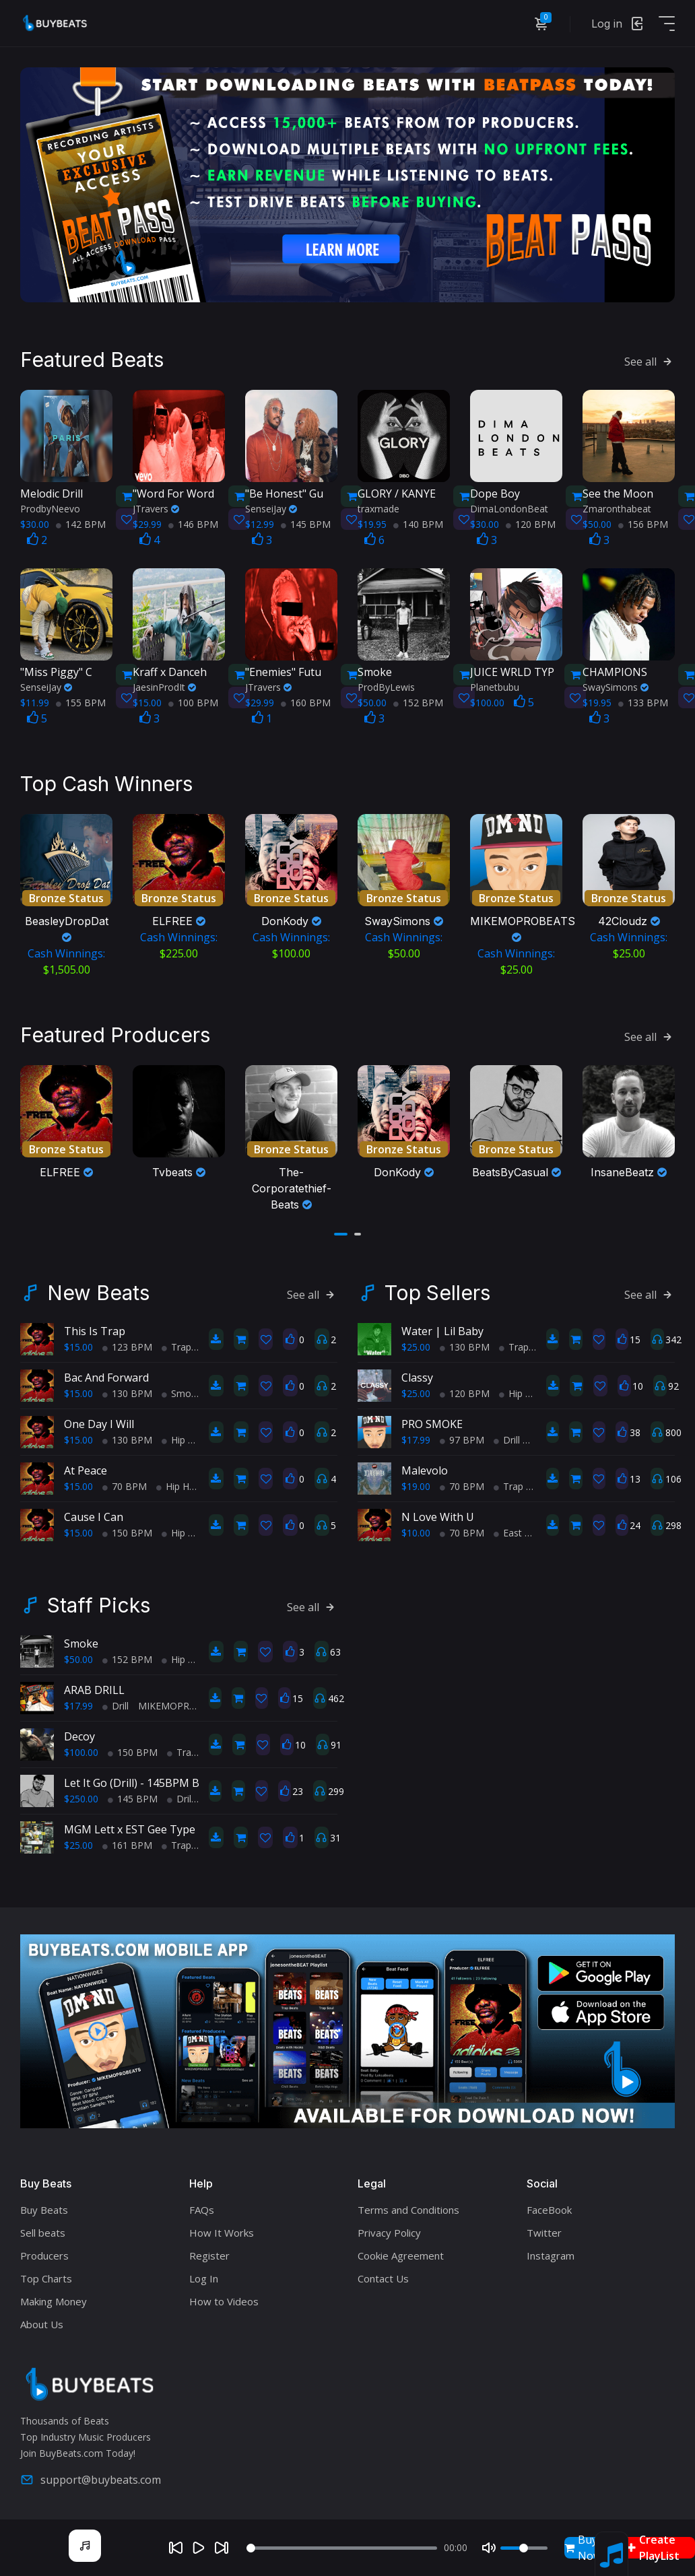 The width and height of the screenshot is (695, 2576). What do you see at coordinates (171, 1826) in the screenshot?
I see `MGM Lett x EST Gee Type Beat "Lick Back"` at bounding box center [171, 1826].